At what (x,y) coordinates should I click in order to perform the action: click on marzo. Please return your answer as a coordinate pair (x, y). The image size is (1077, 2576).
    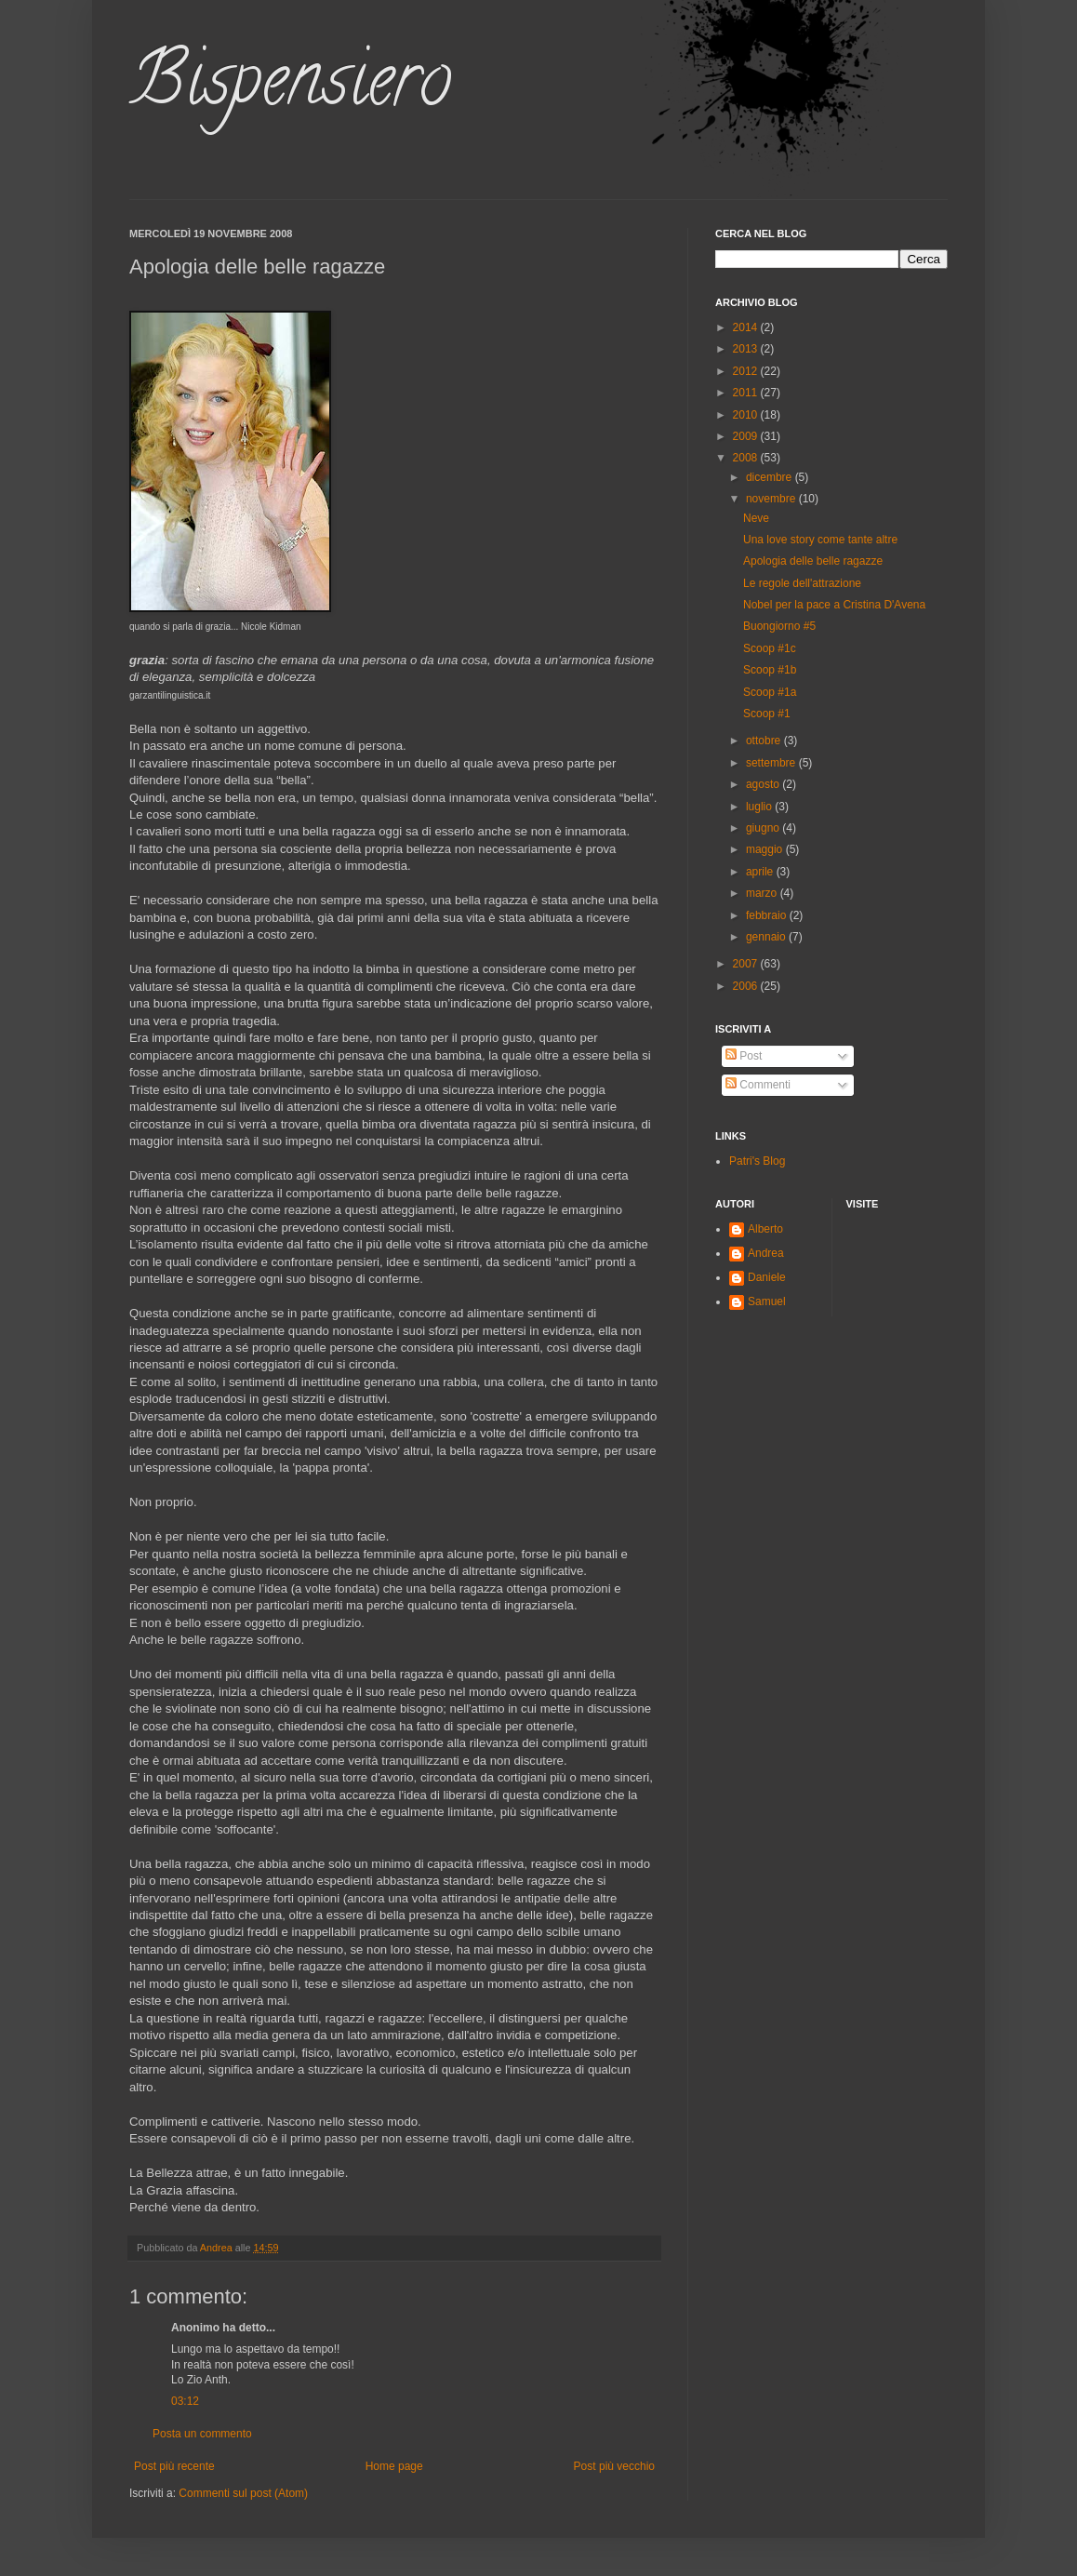
    Looking at the image, I should click on (763, 893).